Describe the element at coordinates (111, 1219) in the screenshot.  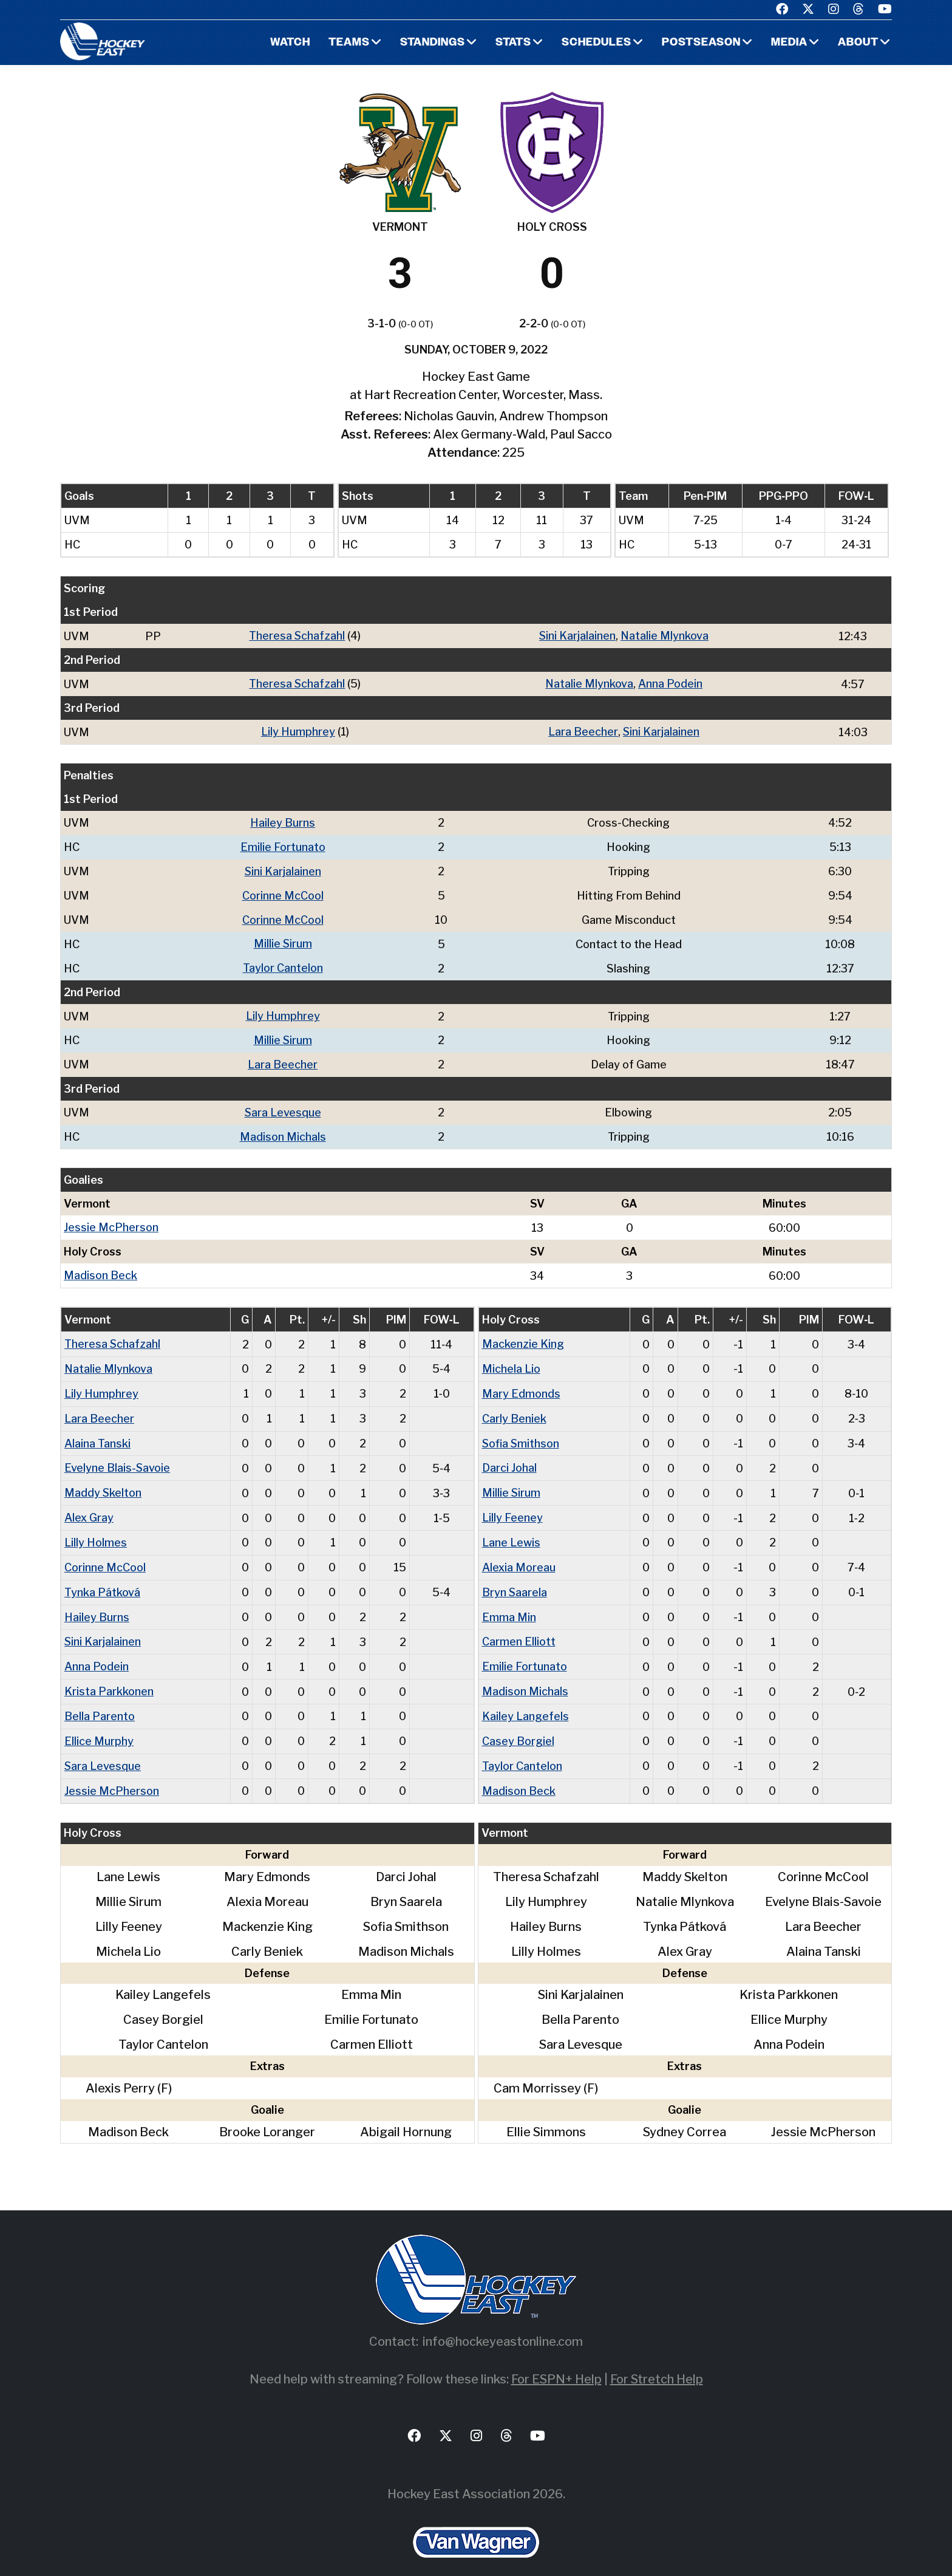
I see `Jessie McPherson` at that location.